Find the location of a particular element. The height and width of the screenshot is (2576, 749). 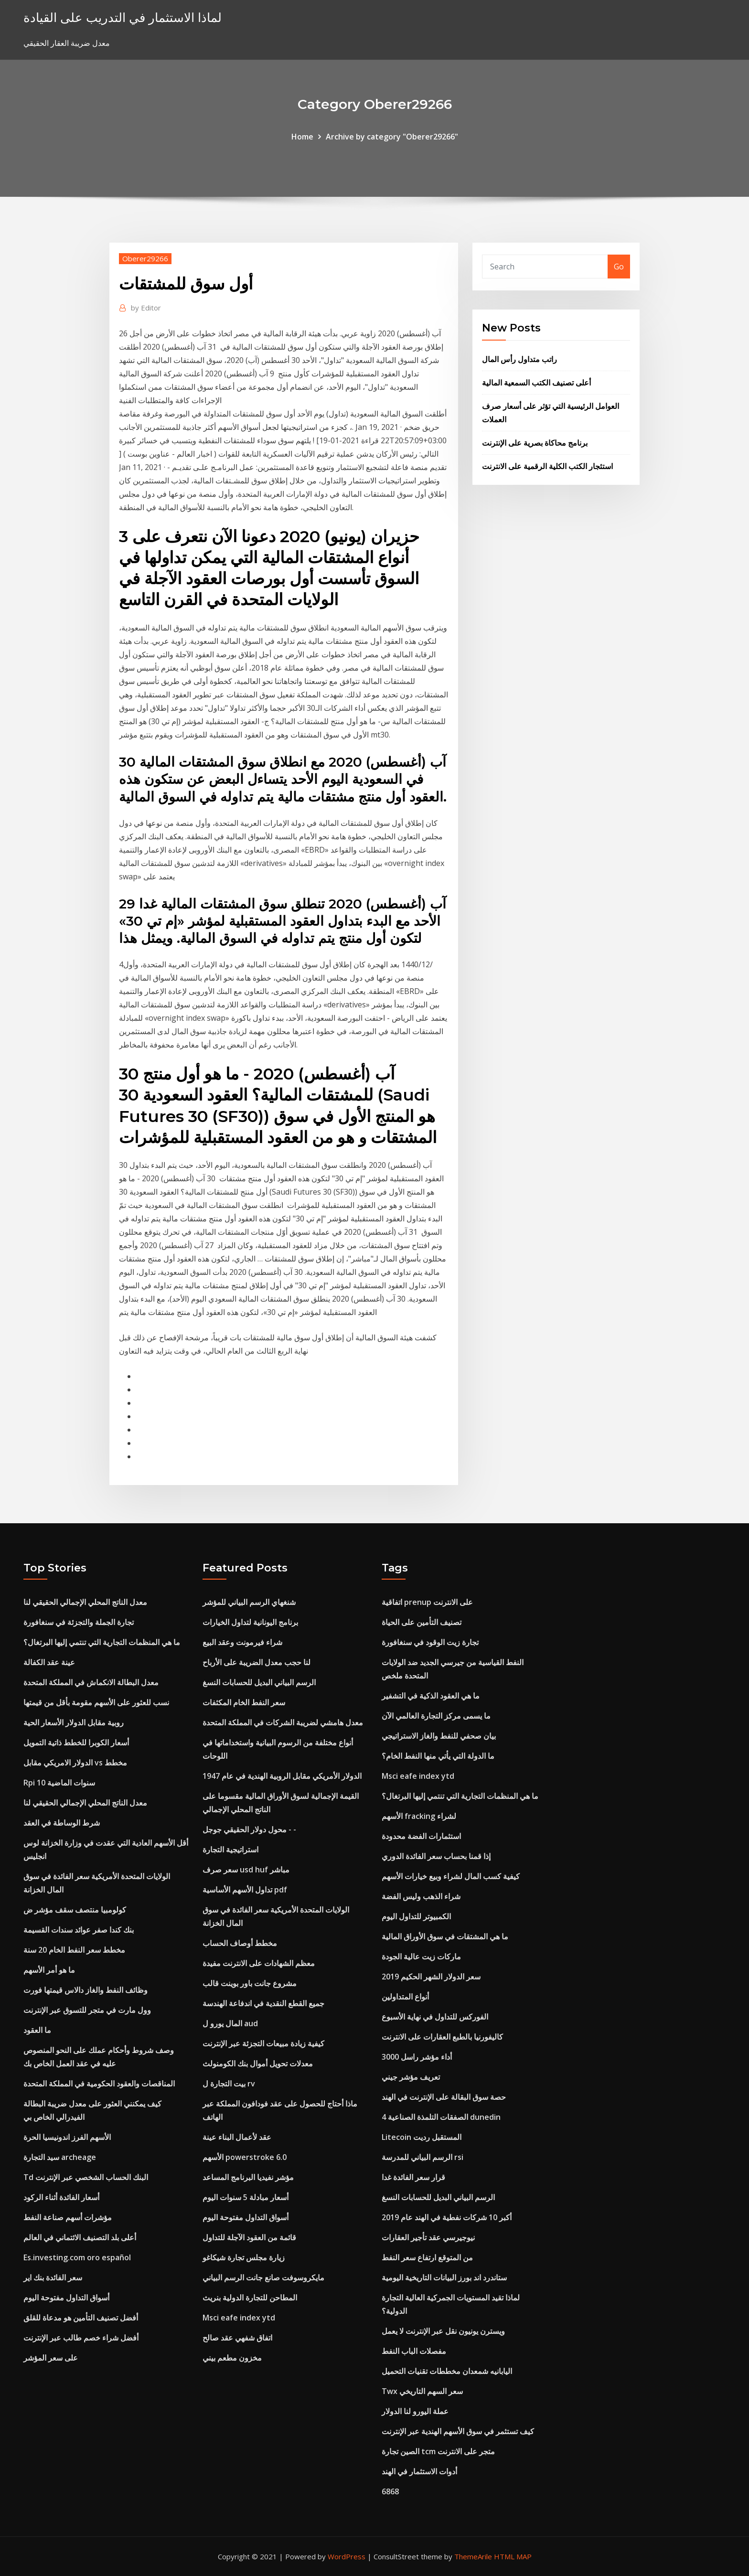

عقد لأعمال البناء عينة is located at coordinates (237, 2137).